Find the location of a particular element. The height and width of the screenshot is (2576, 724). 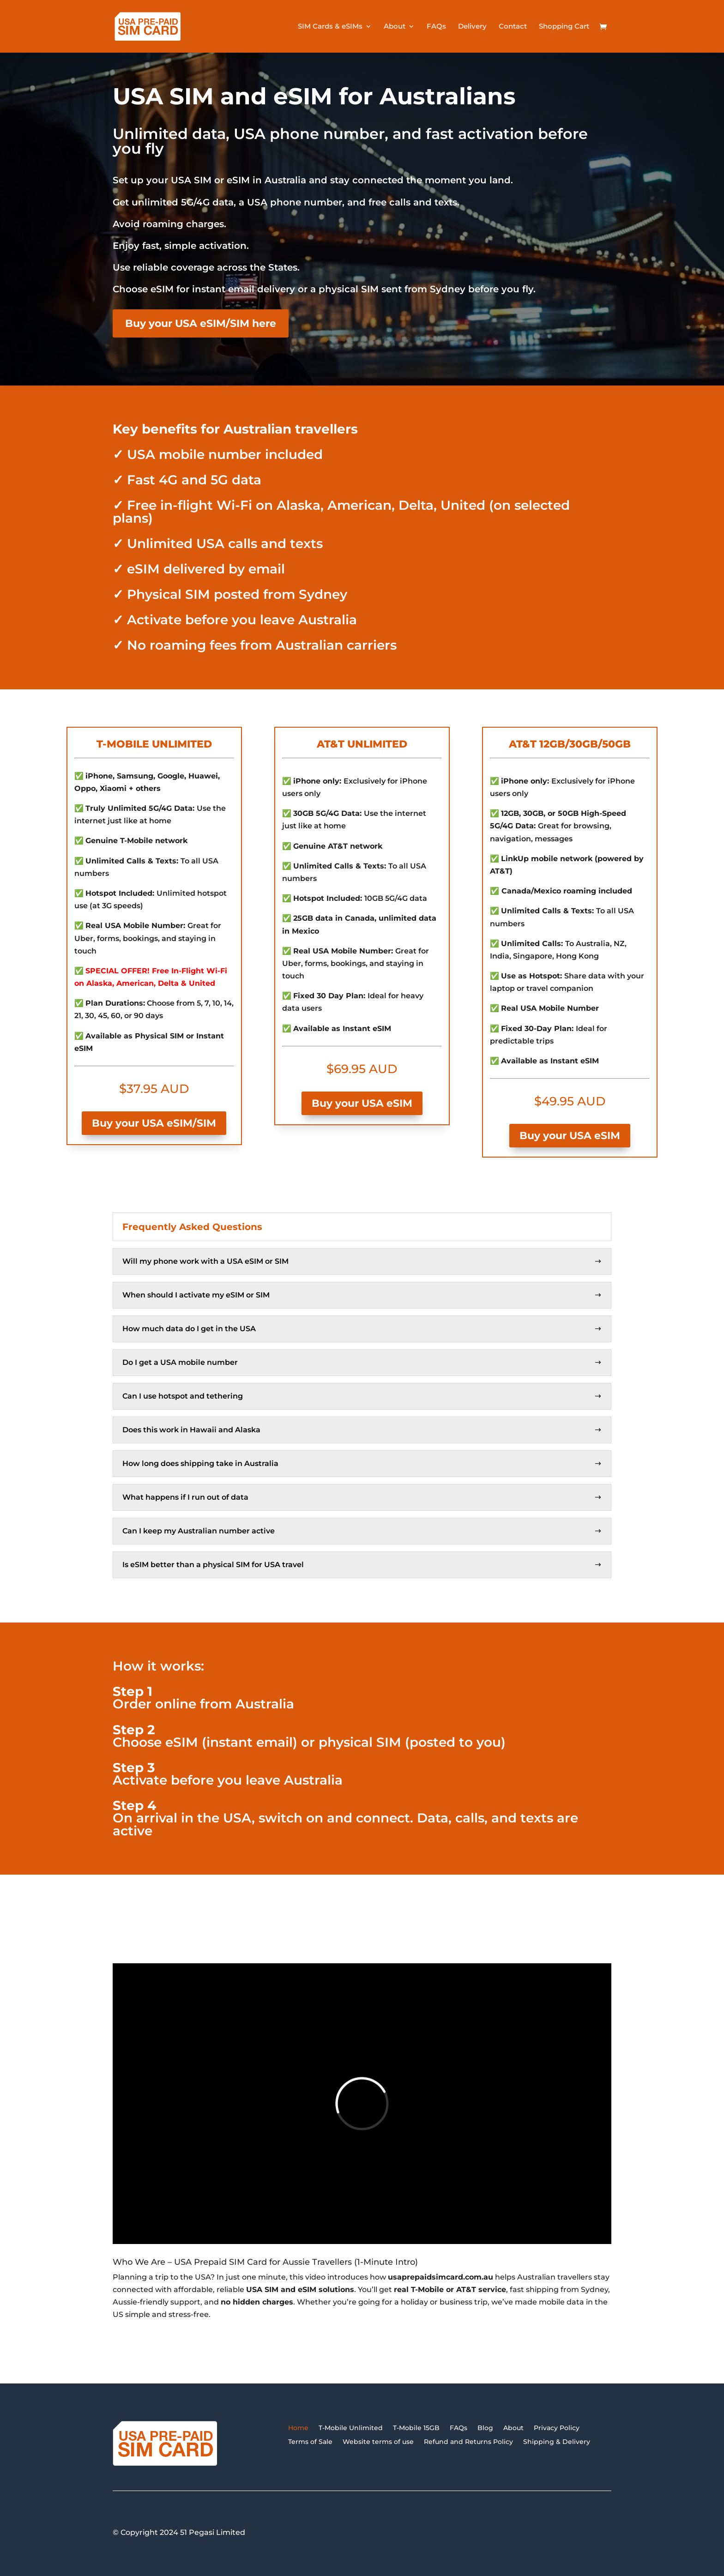

Shopping Cart is located at coordinates (564, 26).